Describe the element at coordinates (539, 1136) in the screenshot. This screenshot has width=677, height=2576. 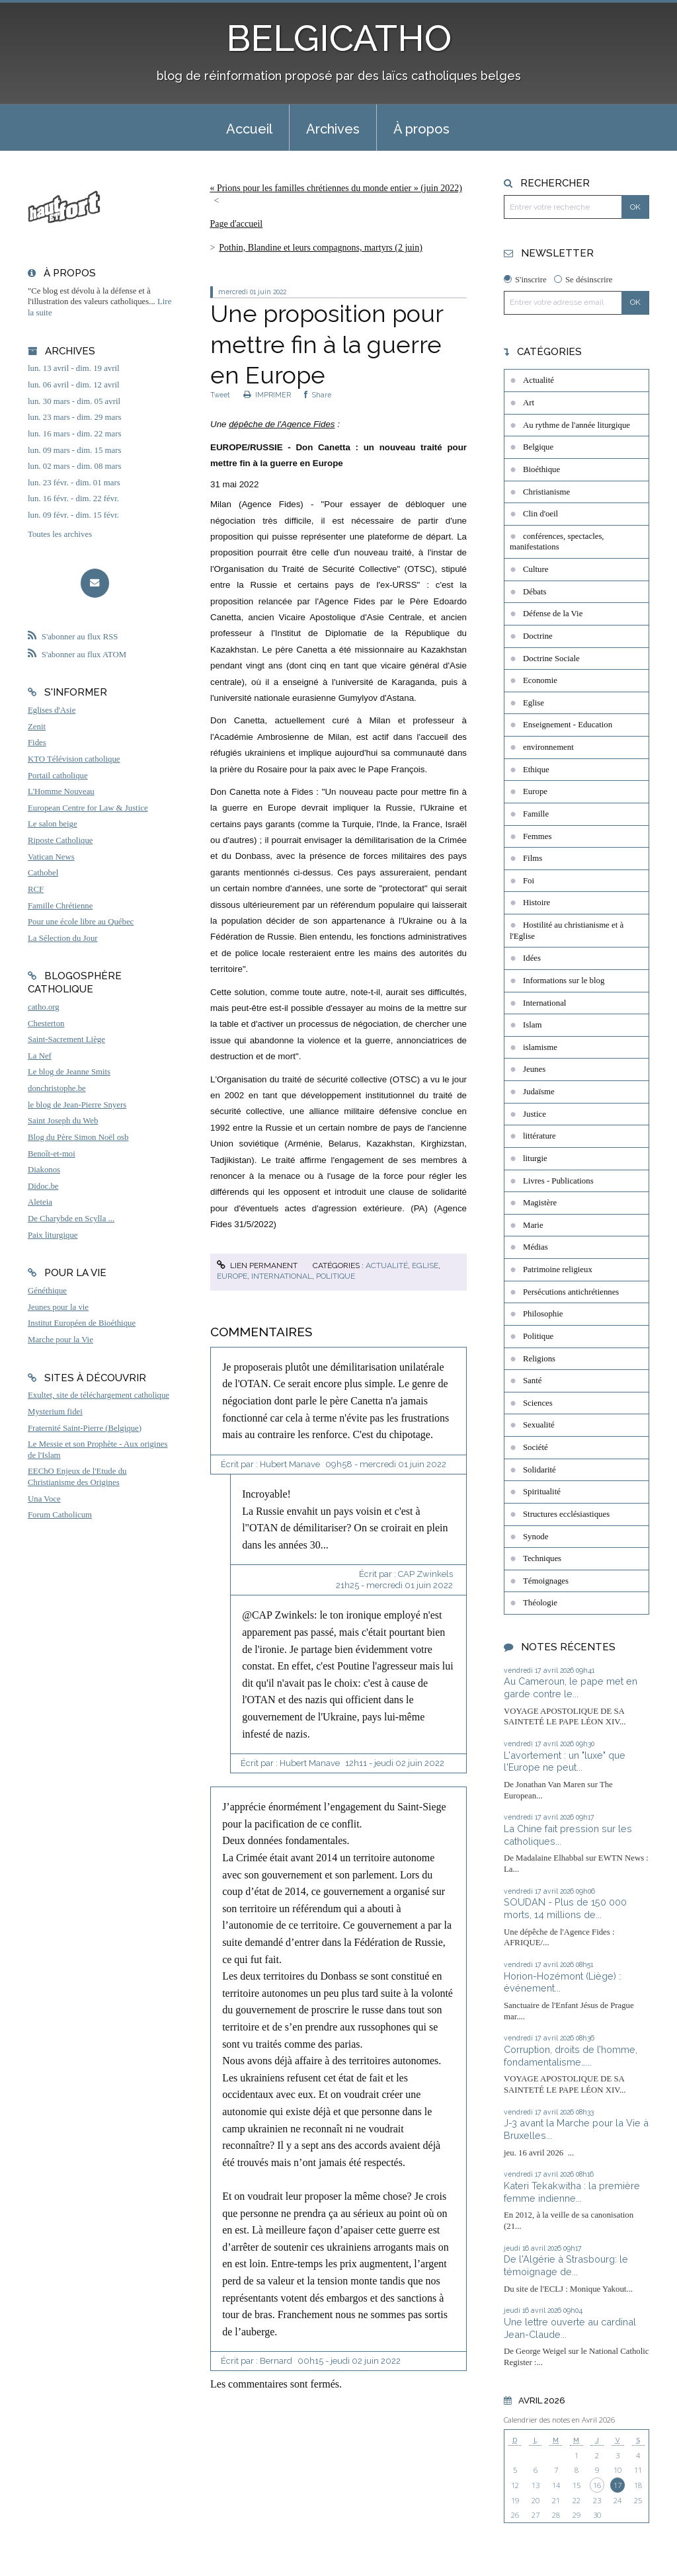
I see `littérature` at that location.